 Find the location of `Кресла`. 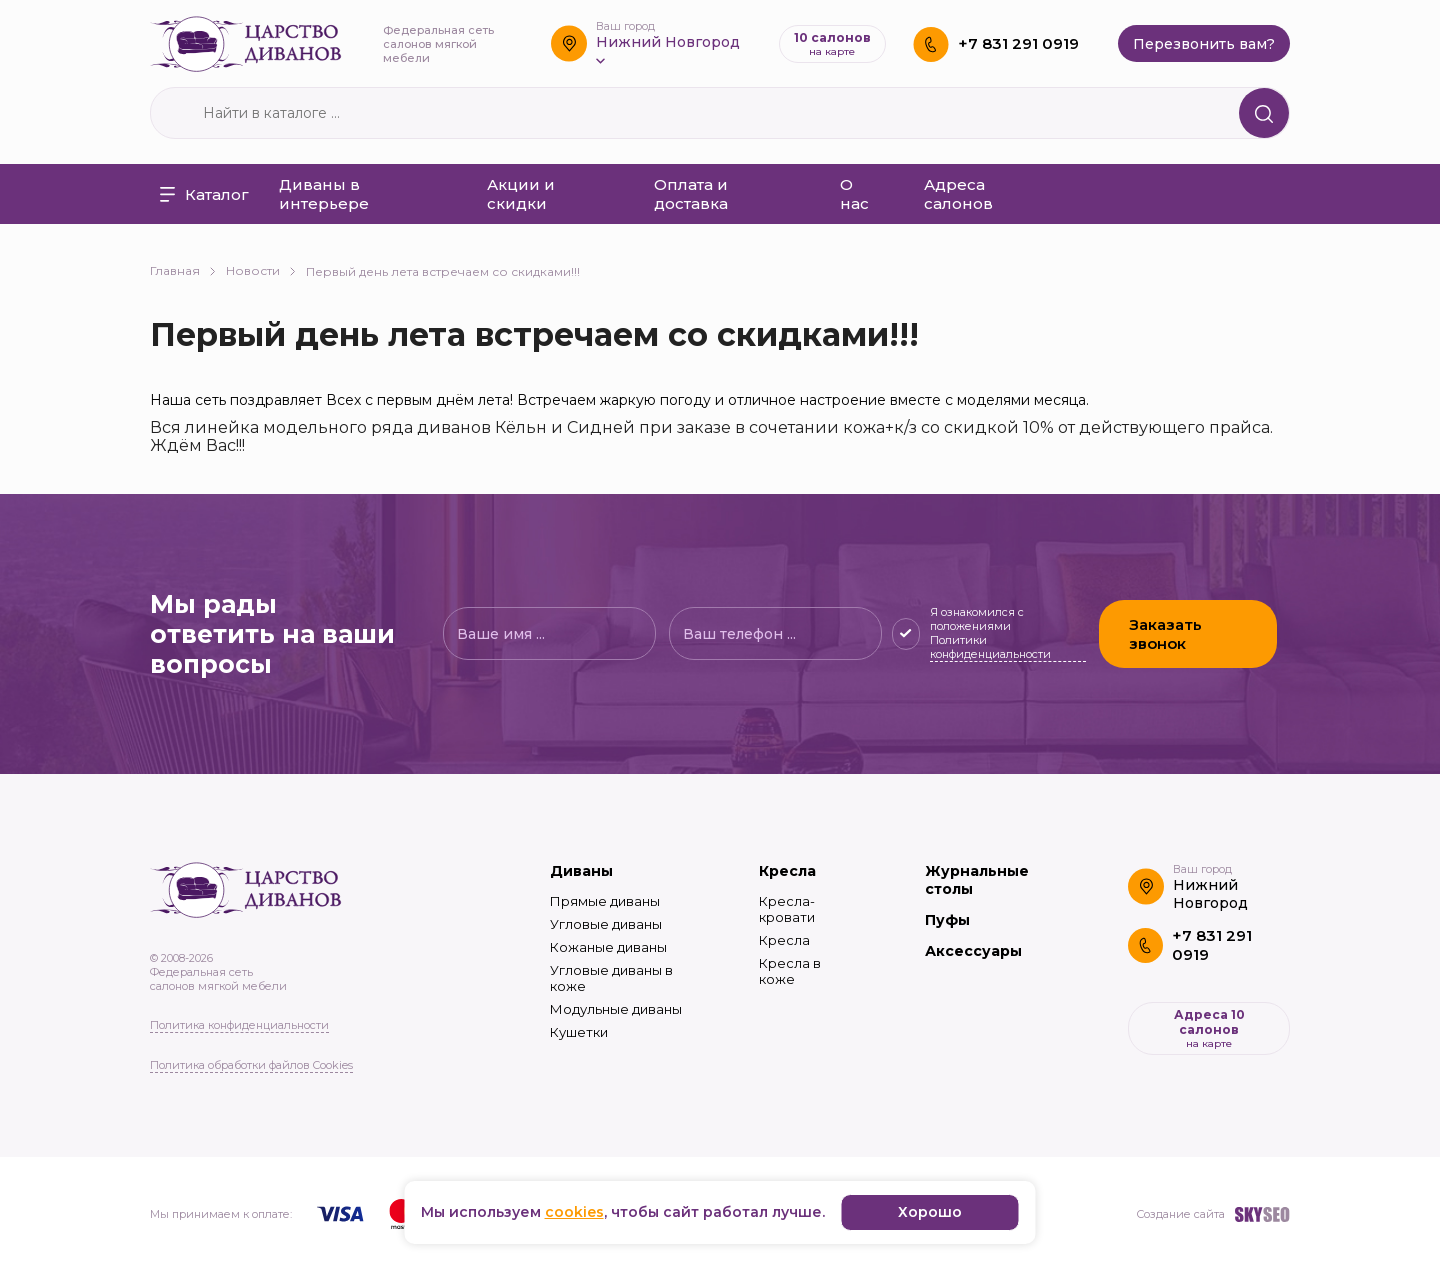

Кресла is located at coordinates (787, 871).